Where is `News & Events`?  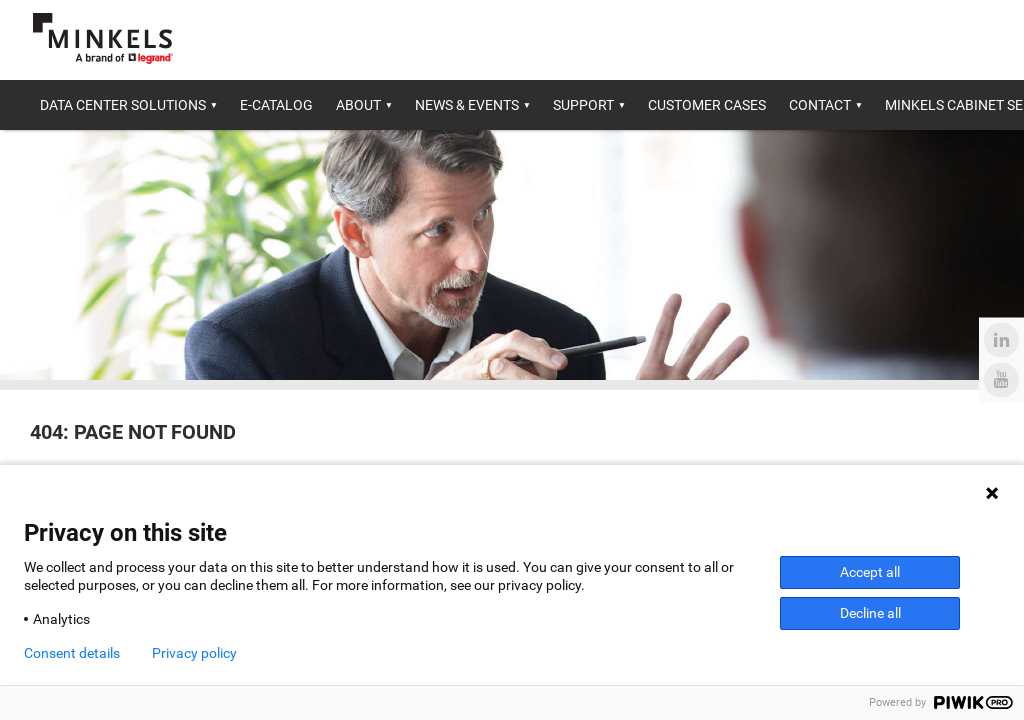 News & Events is located at coordinates (467, 105).